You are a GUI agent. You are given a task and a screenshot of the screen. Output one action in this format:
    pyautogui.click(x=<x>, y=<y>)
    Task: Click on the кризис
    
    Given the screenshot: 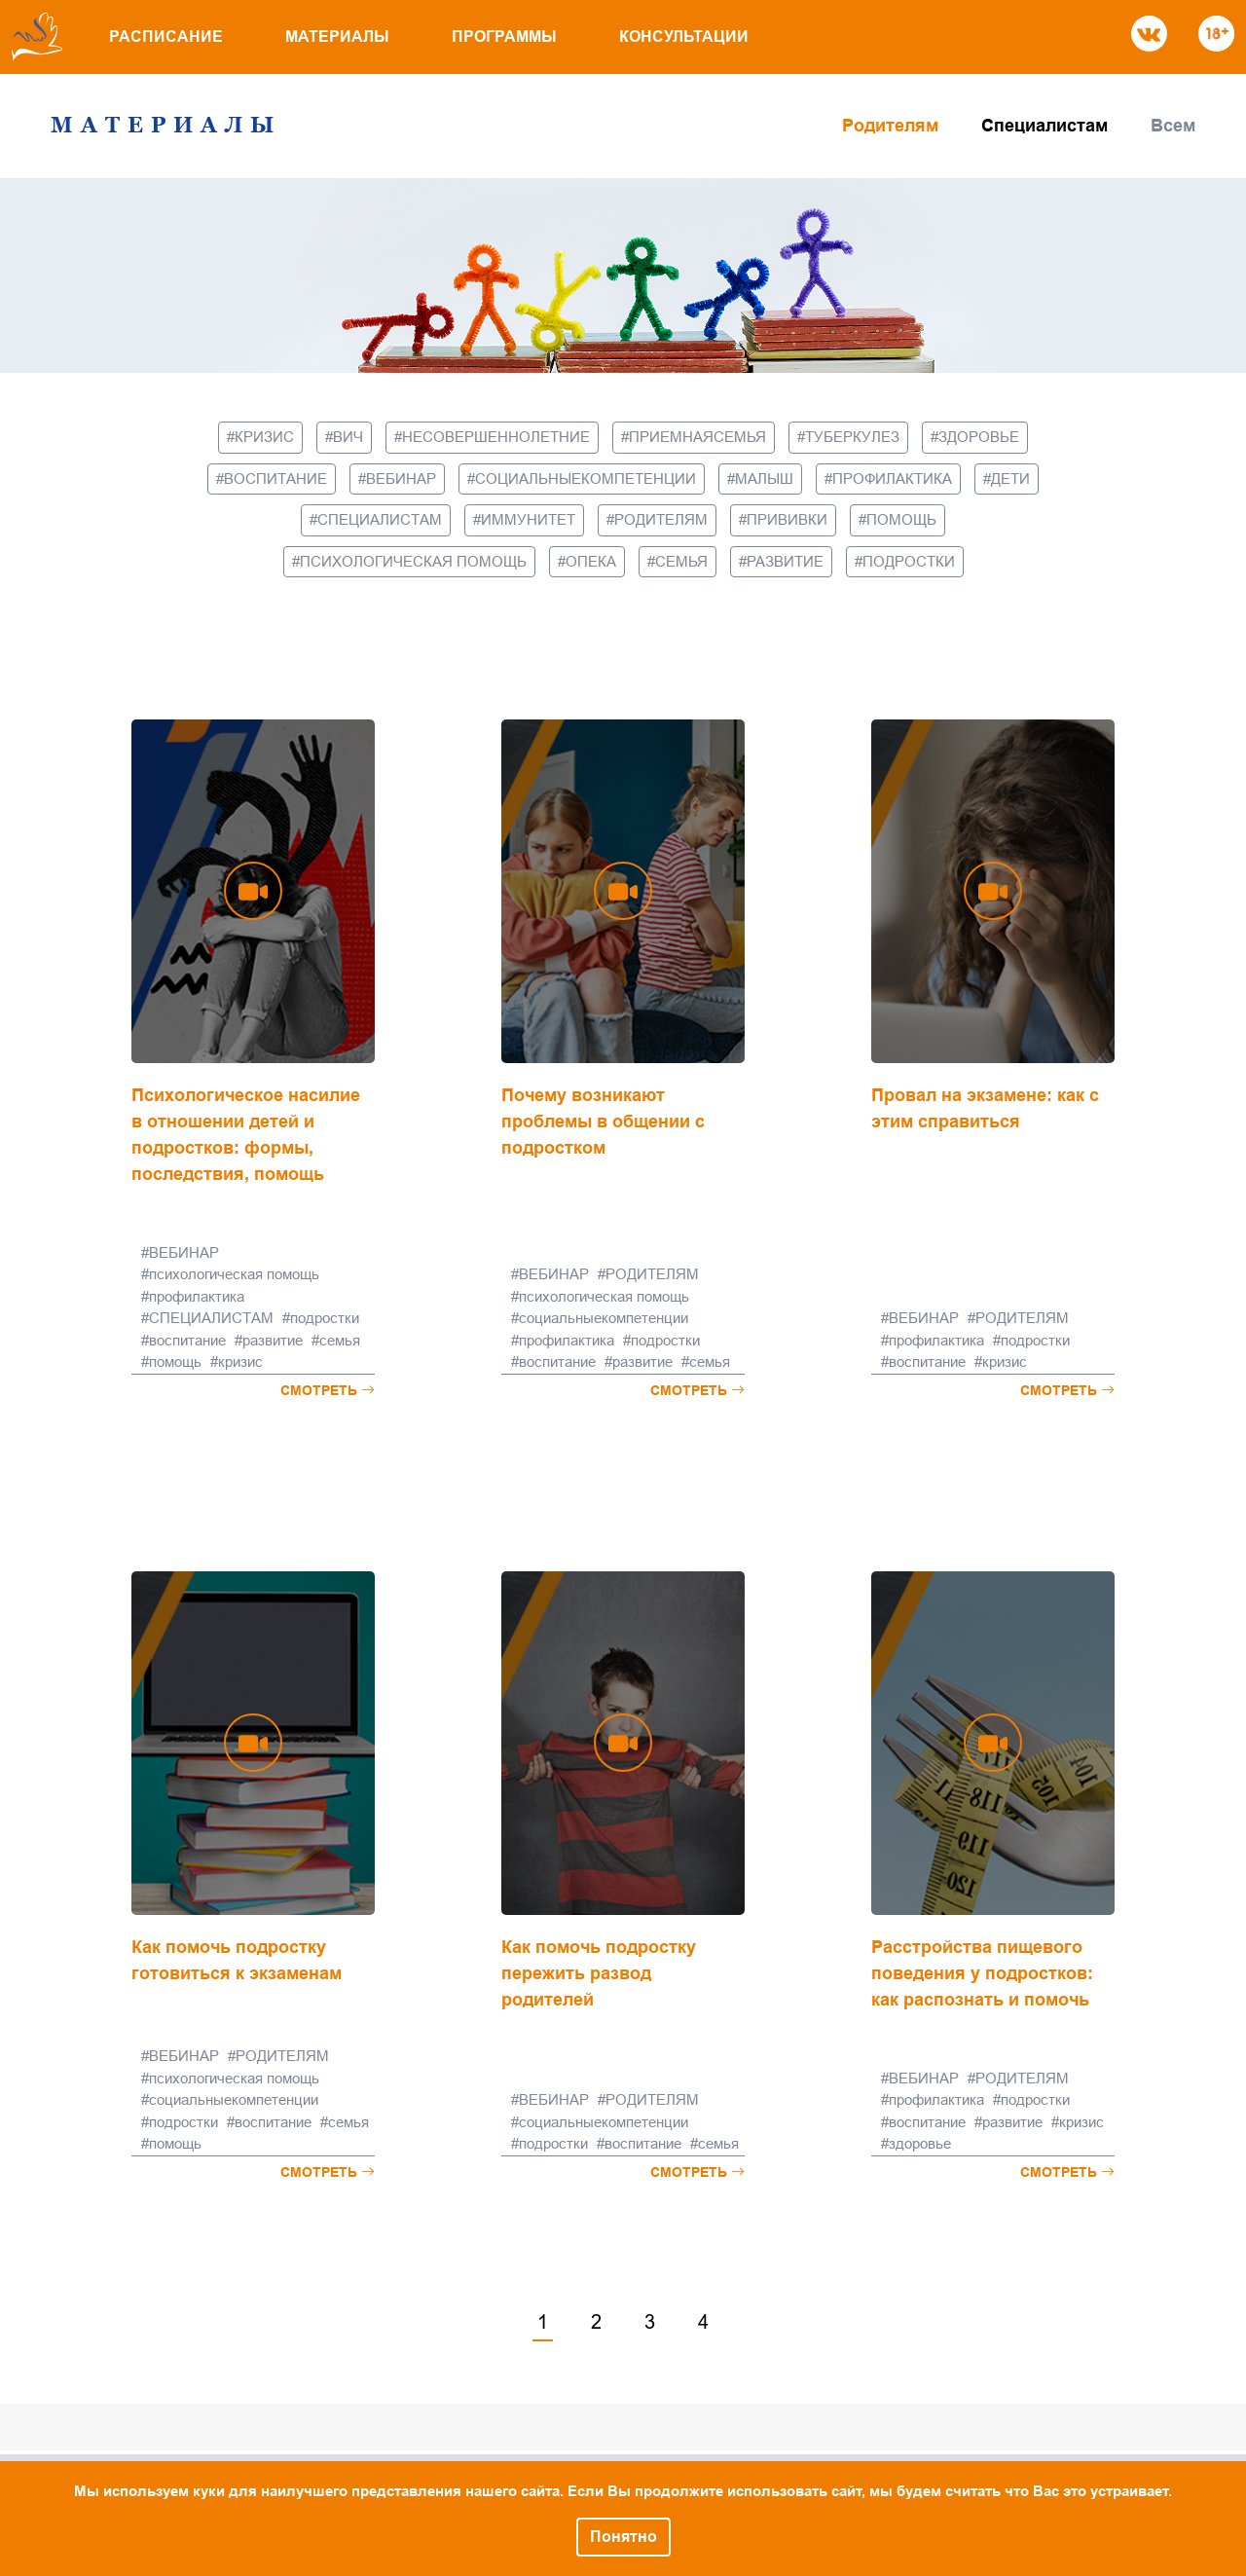 What is the action you would take?
    pyautogui.click(x=264, y=436)
    